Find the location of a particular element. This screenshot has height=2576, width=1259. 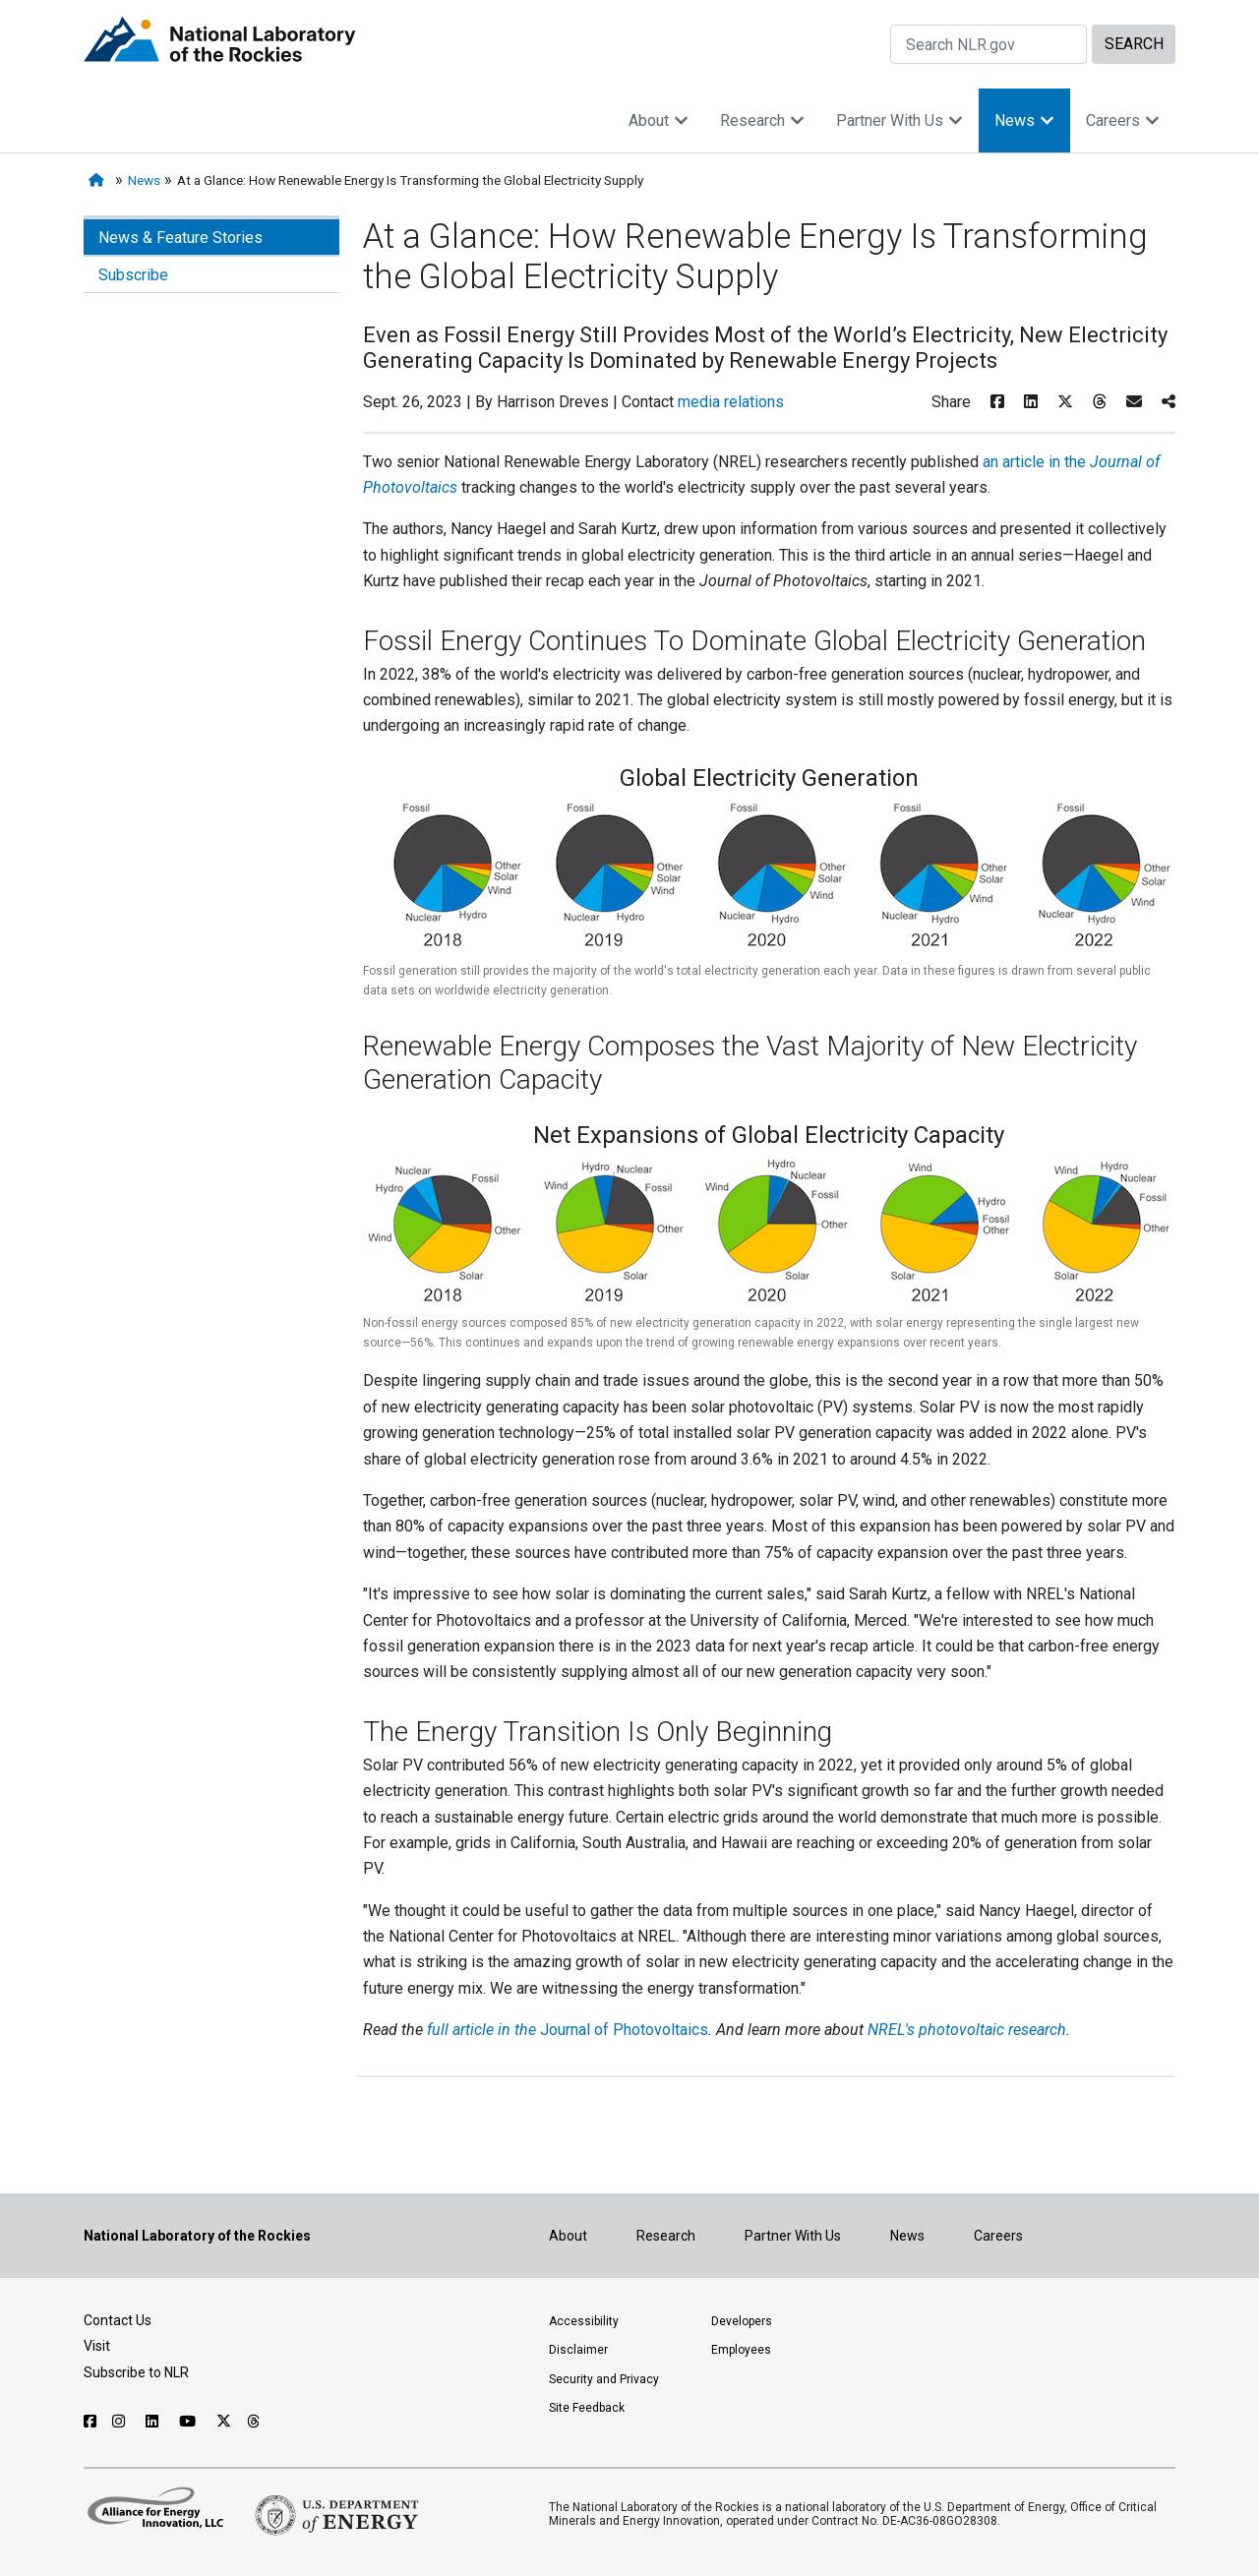

Visit is located at coordinates (97, 2346).